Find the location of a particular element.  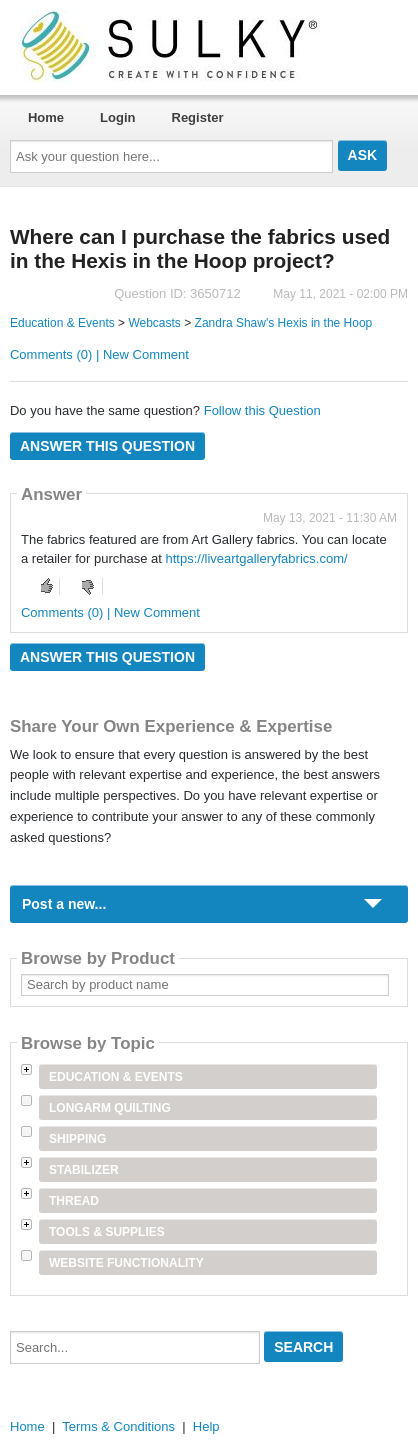

https://liveartgalleryfabrics.com/ is located at coordinates (257, 558).